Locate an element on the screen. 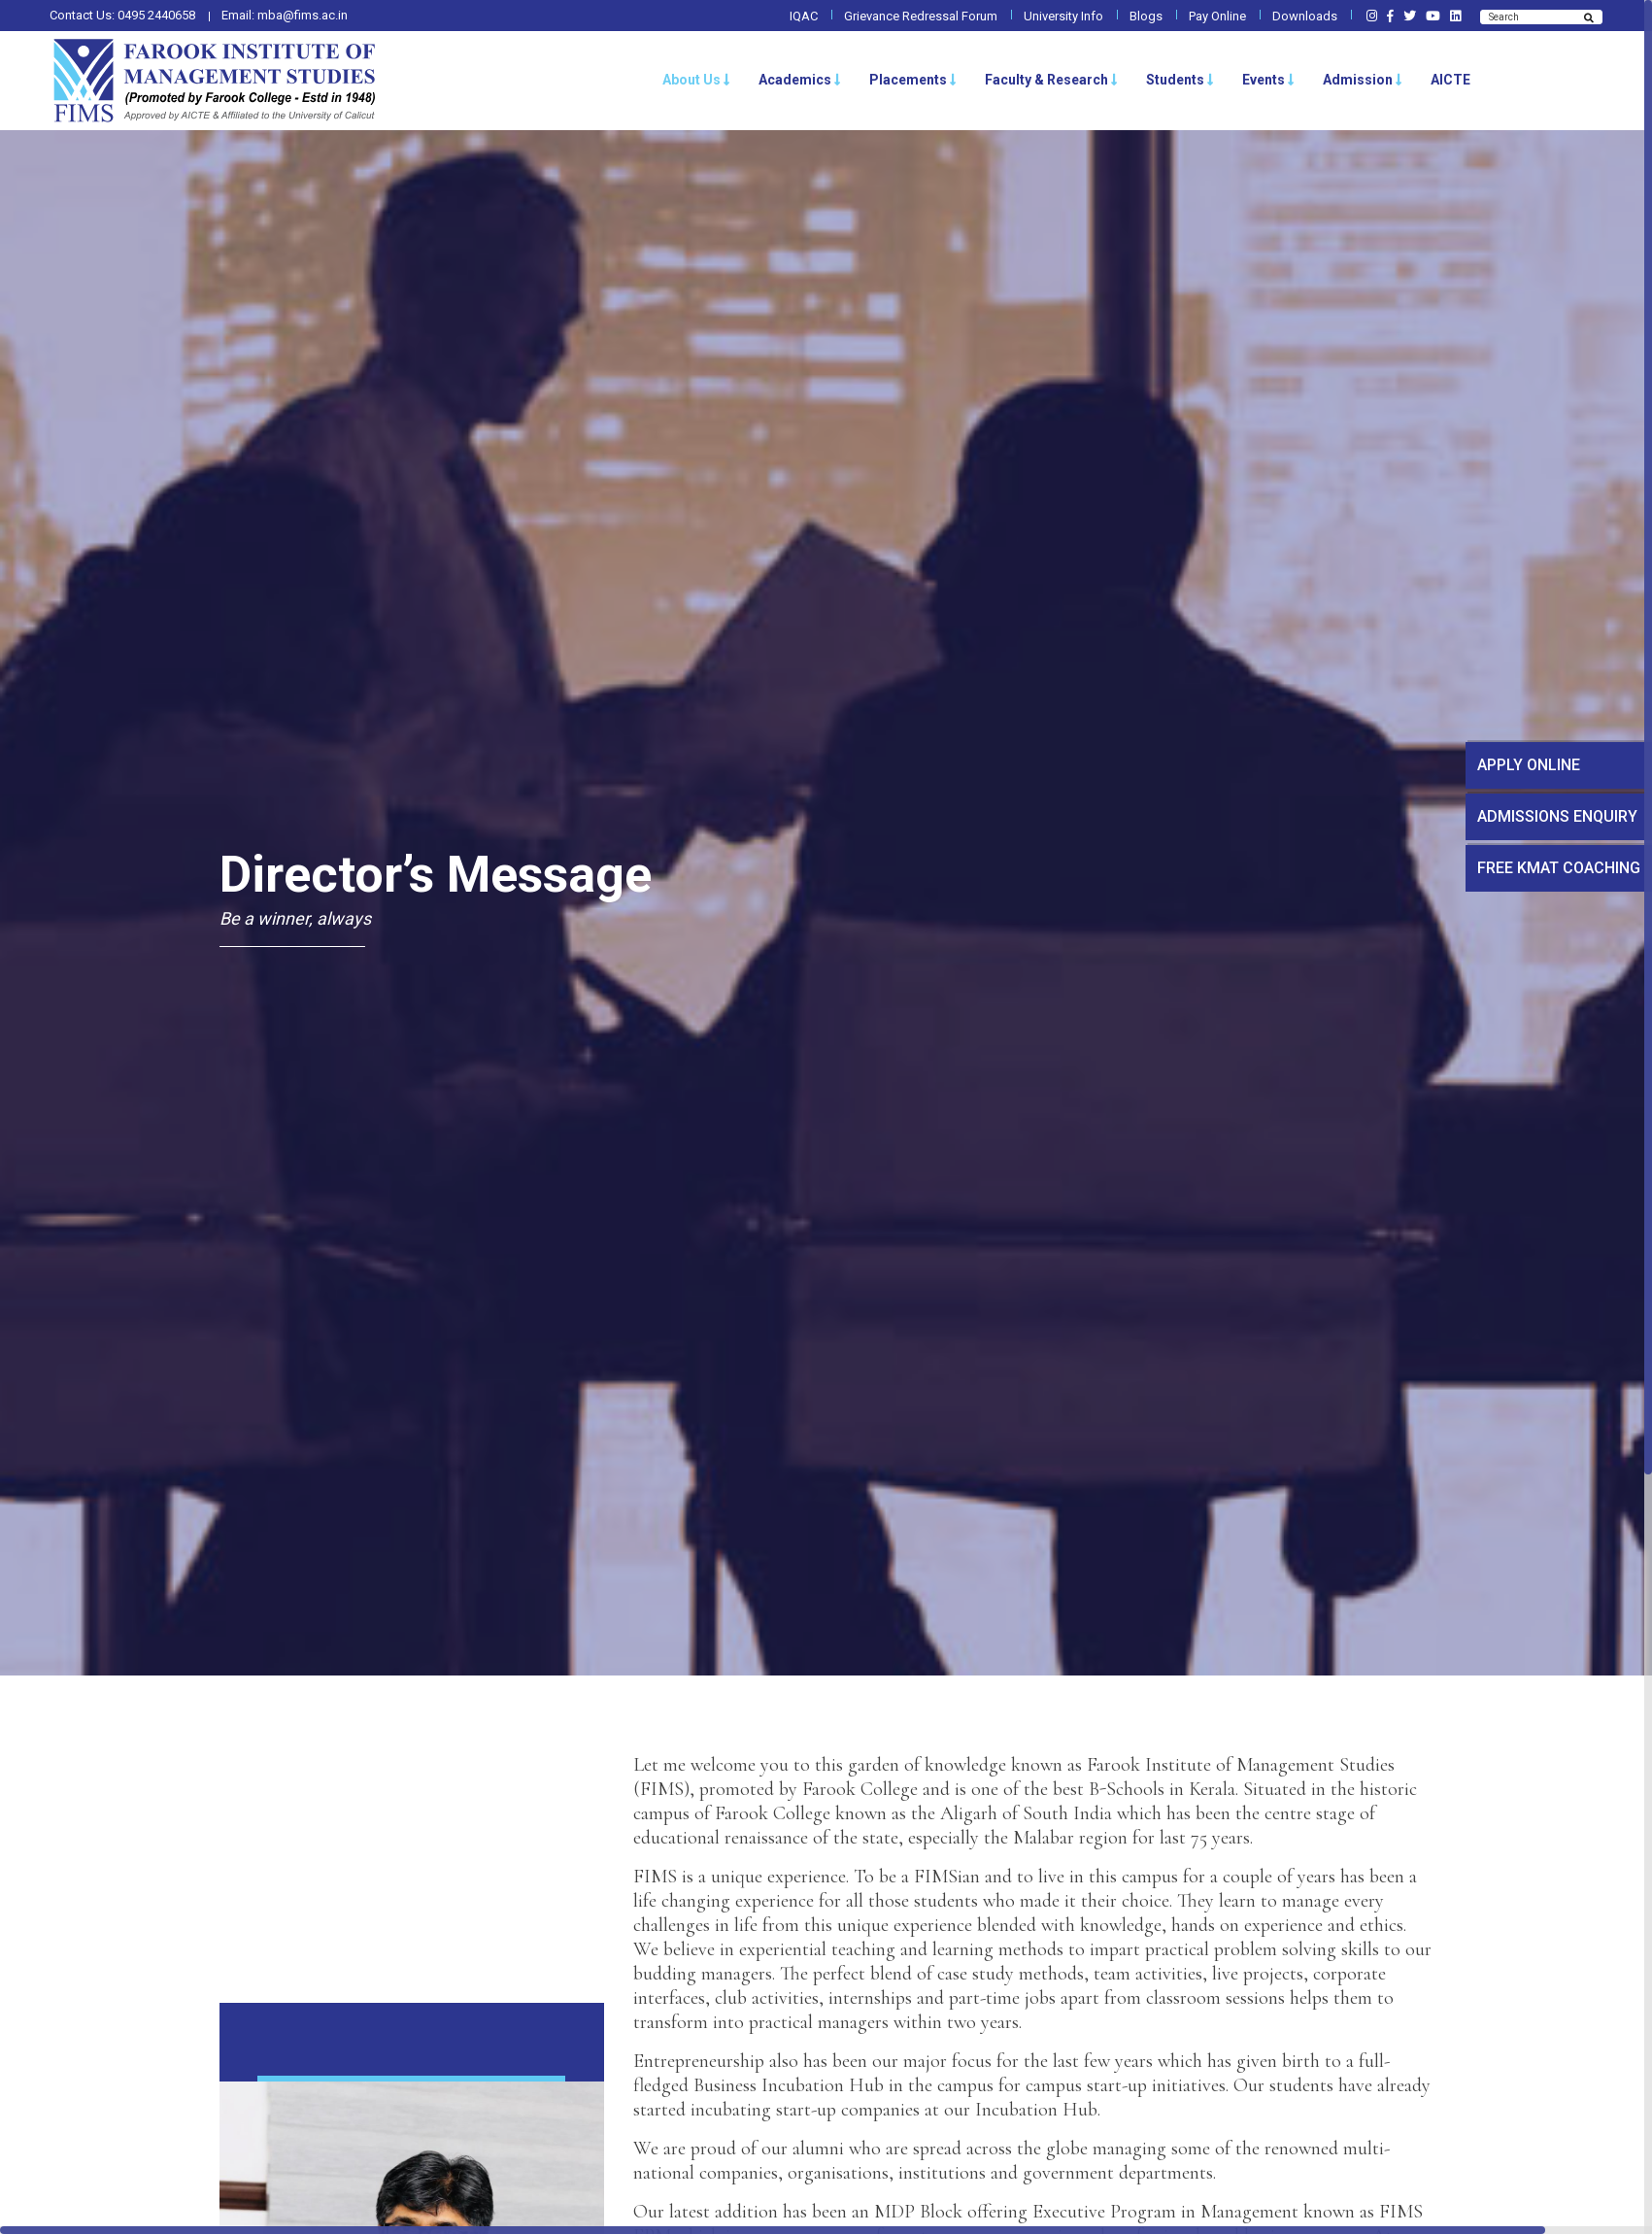 The width and height of the screenshot is (1652, 2234). University Info is located at coordinates (1063, 16).